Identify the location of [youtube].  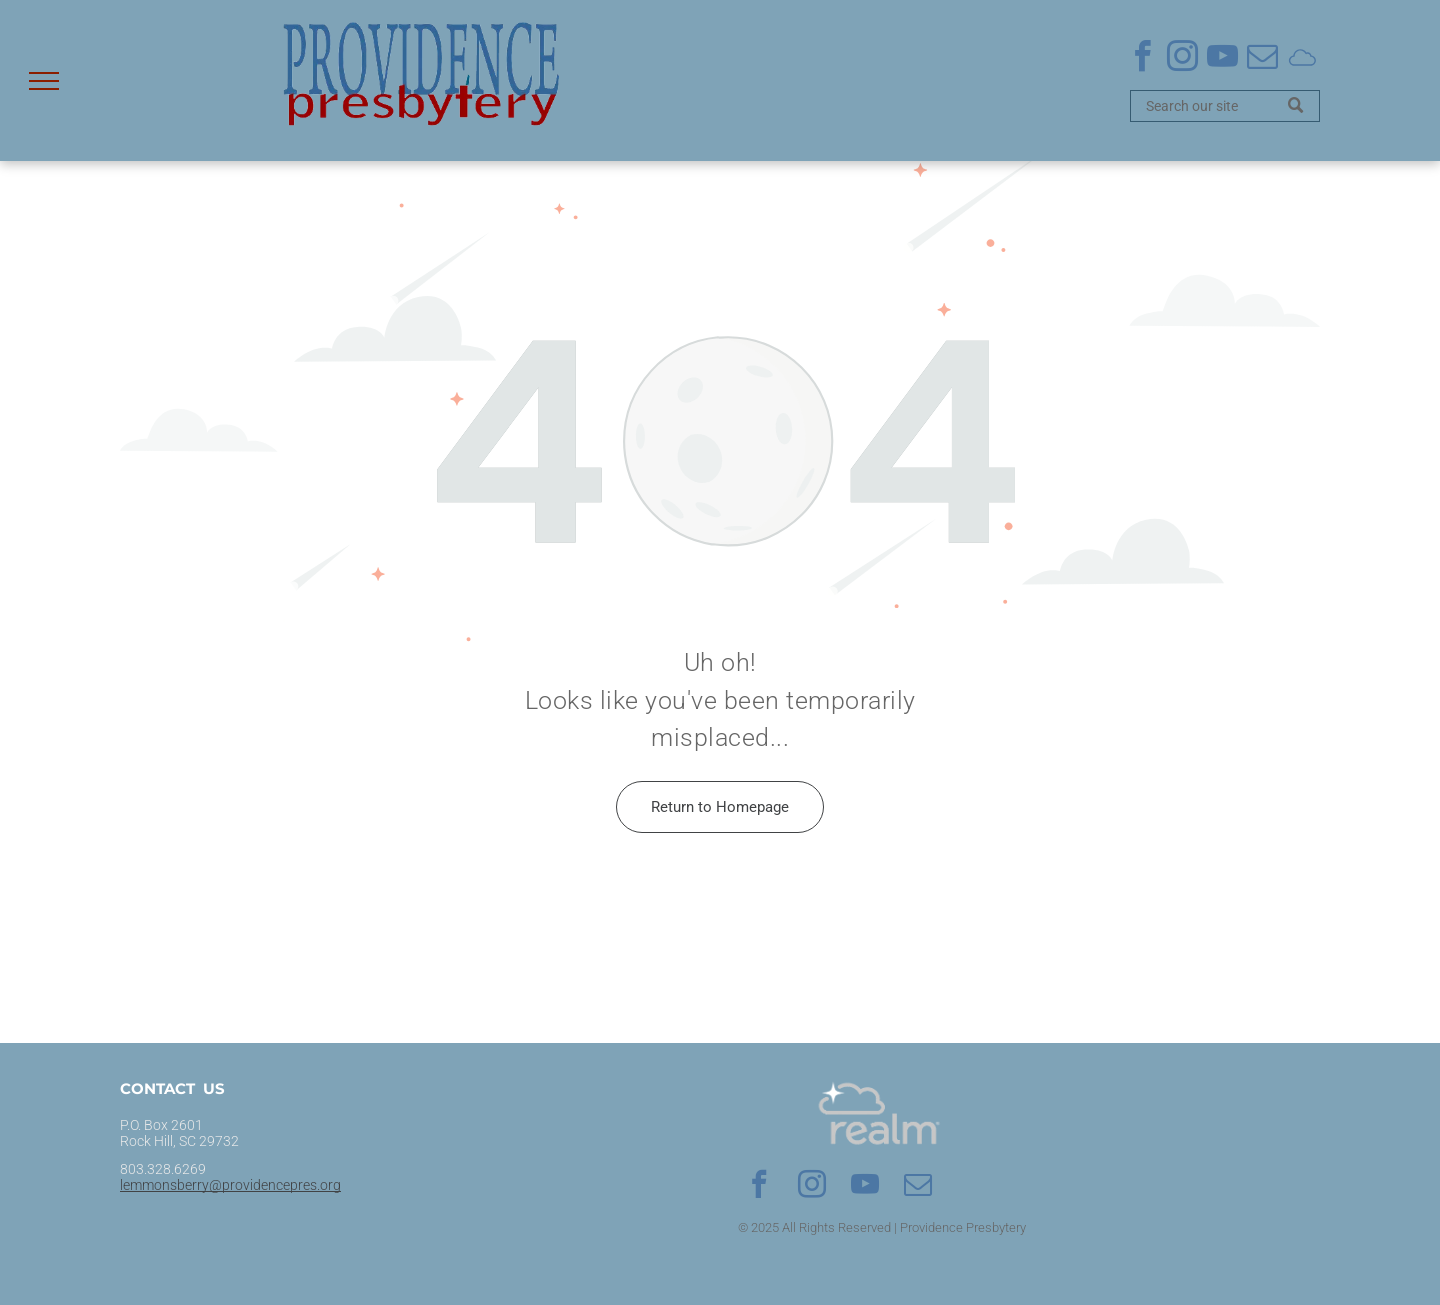
(1222, 59).